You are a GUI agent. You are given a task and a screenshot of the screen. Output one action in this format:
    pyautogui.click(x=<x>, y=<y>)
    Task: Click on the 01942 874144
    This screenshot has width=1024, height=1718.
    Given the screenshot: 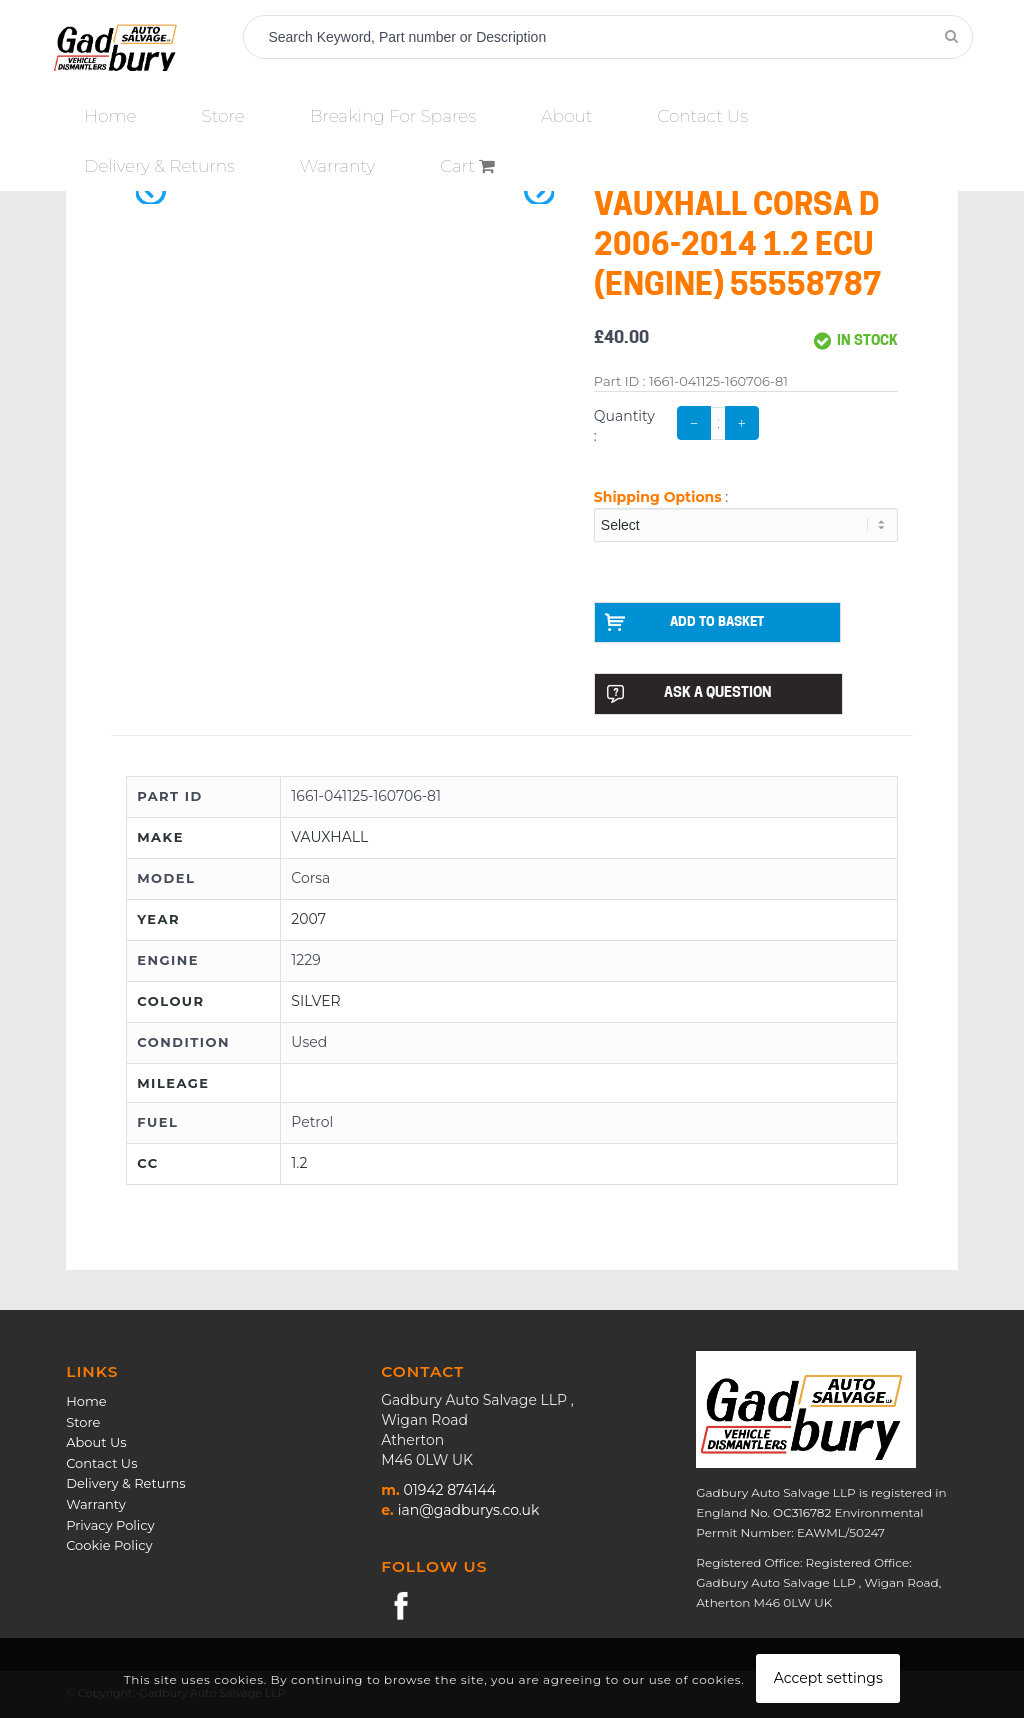 What is the action you would take?
    pyautogui.click(x=450, y=1491)
    